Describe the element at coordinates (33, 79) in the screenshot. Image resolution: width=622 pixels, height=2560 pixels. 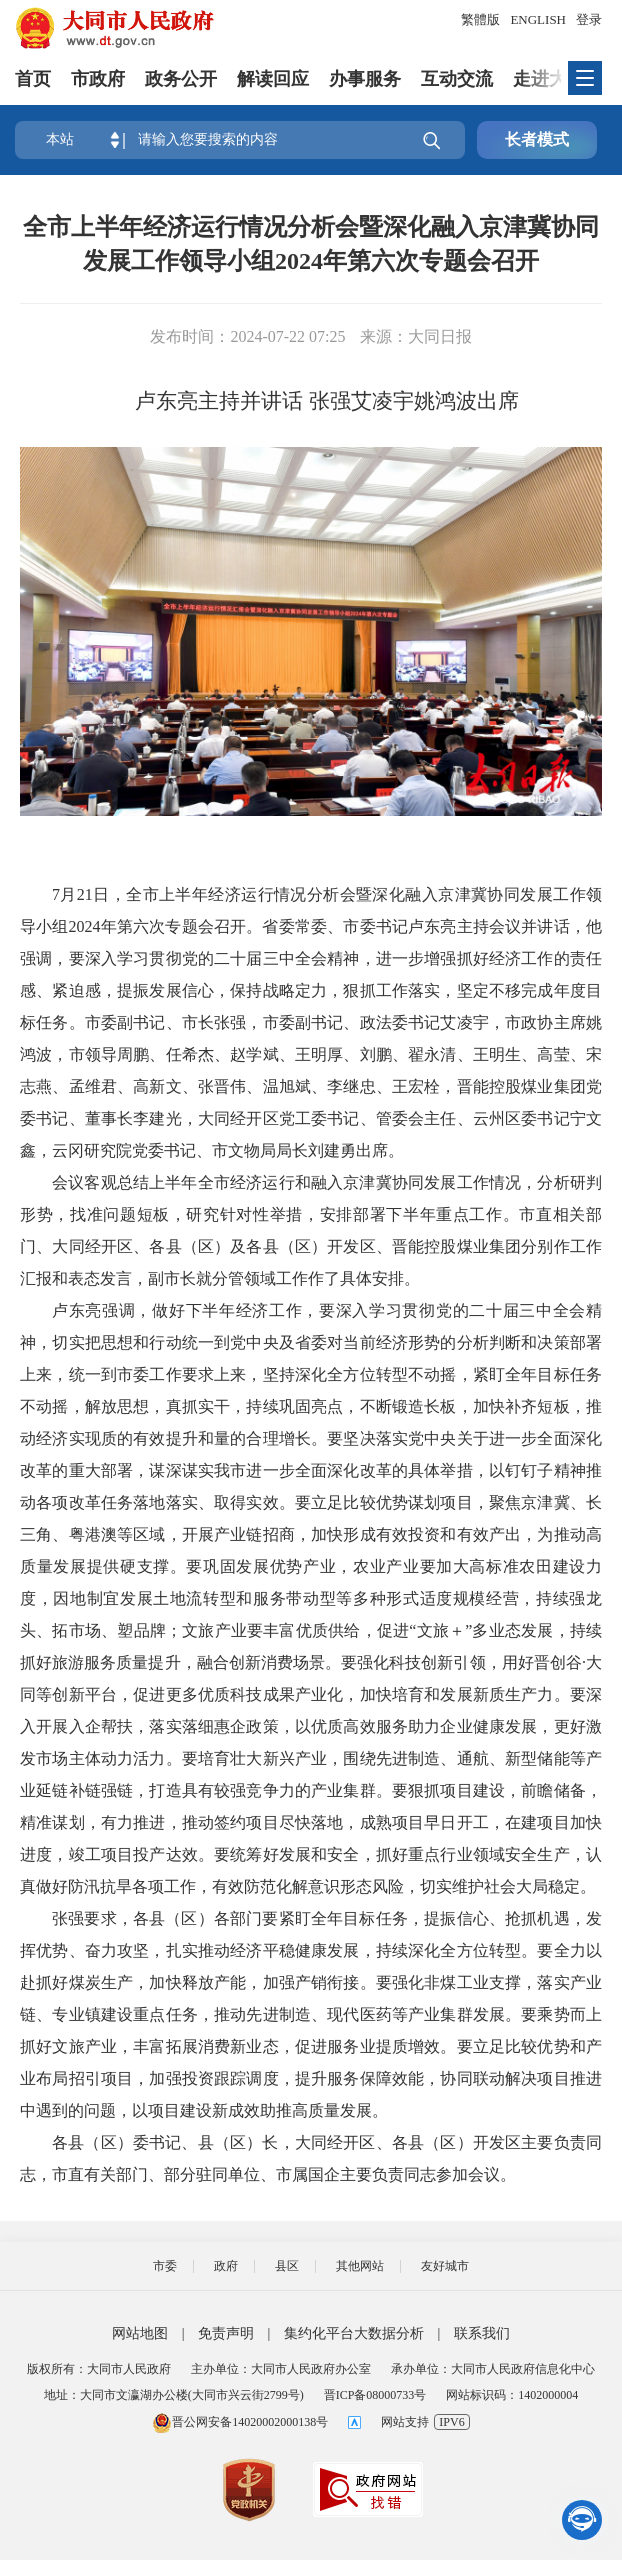
I see `首页` at that location.